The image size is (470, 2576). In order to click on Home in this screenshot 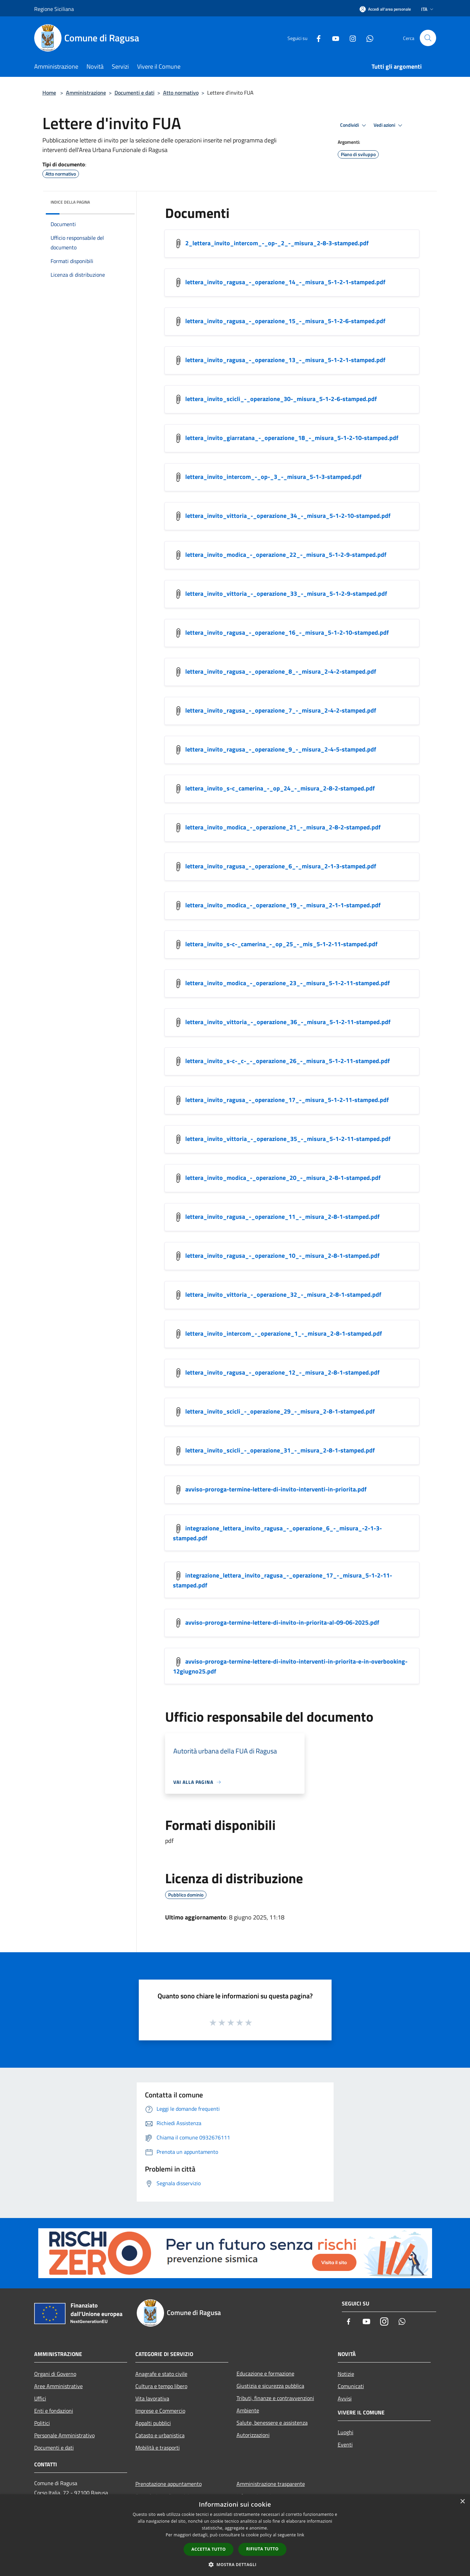, I will do `click(49, 92)`.